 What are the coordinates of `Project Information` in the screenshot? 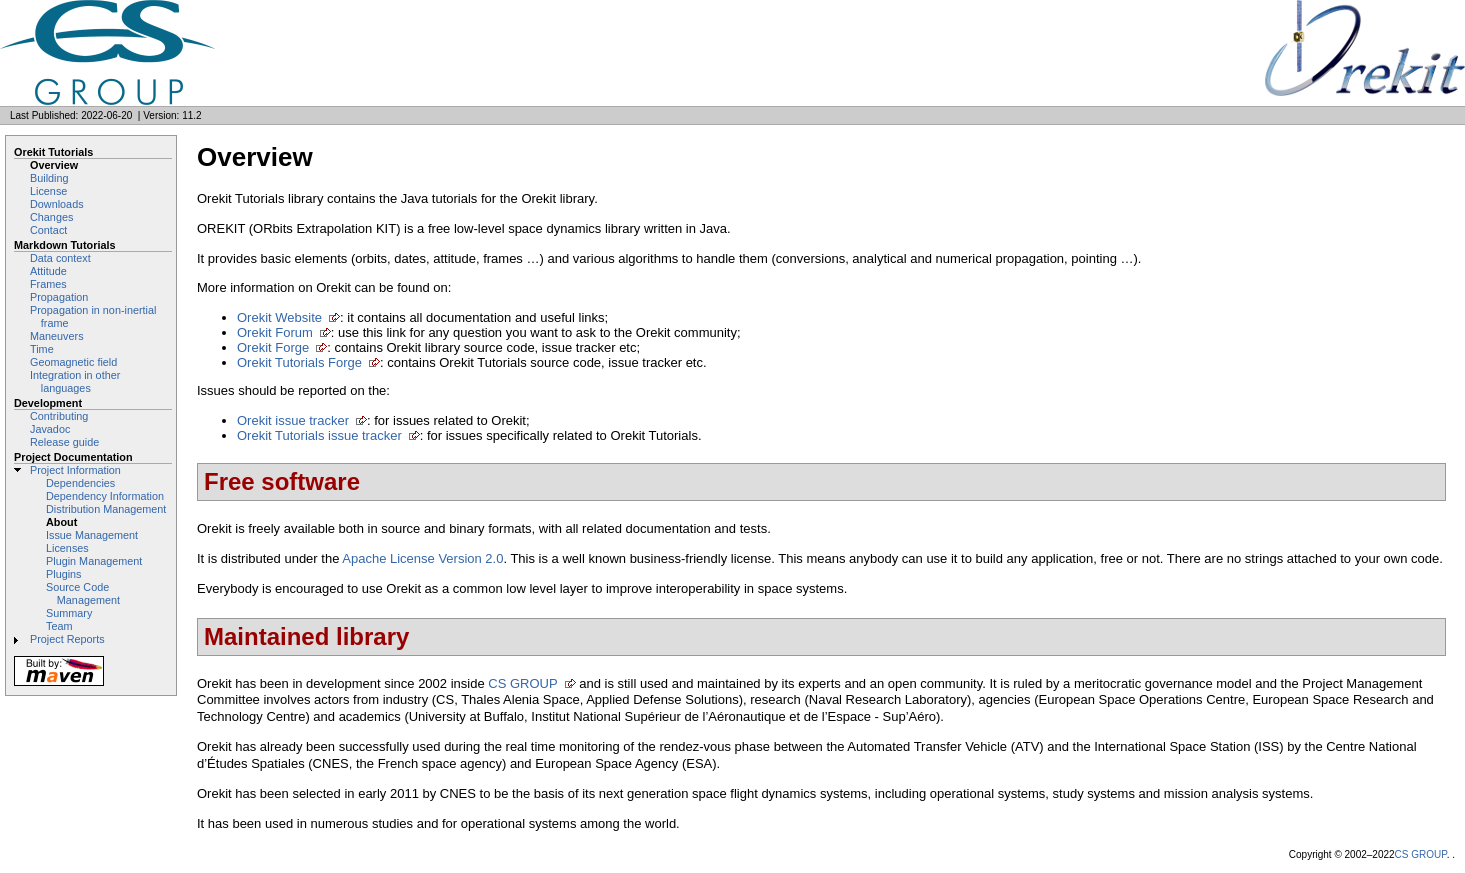 It's located at (75, 470).